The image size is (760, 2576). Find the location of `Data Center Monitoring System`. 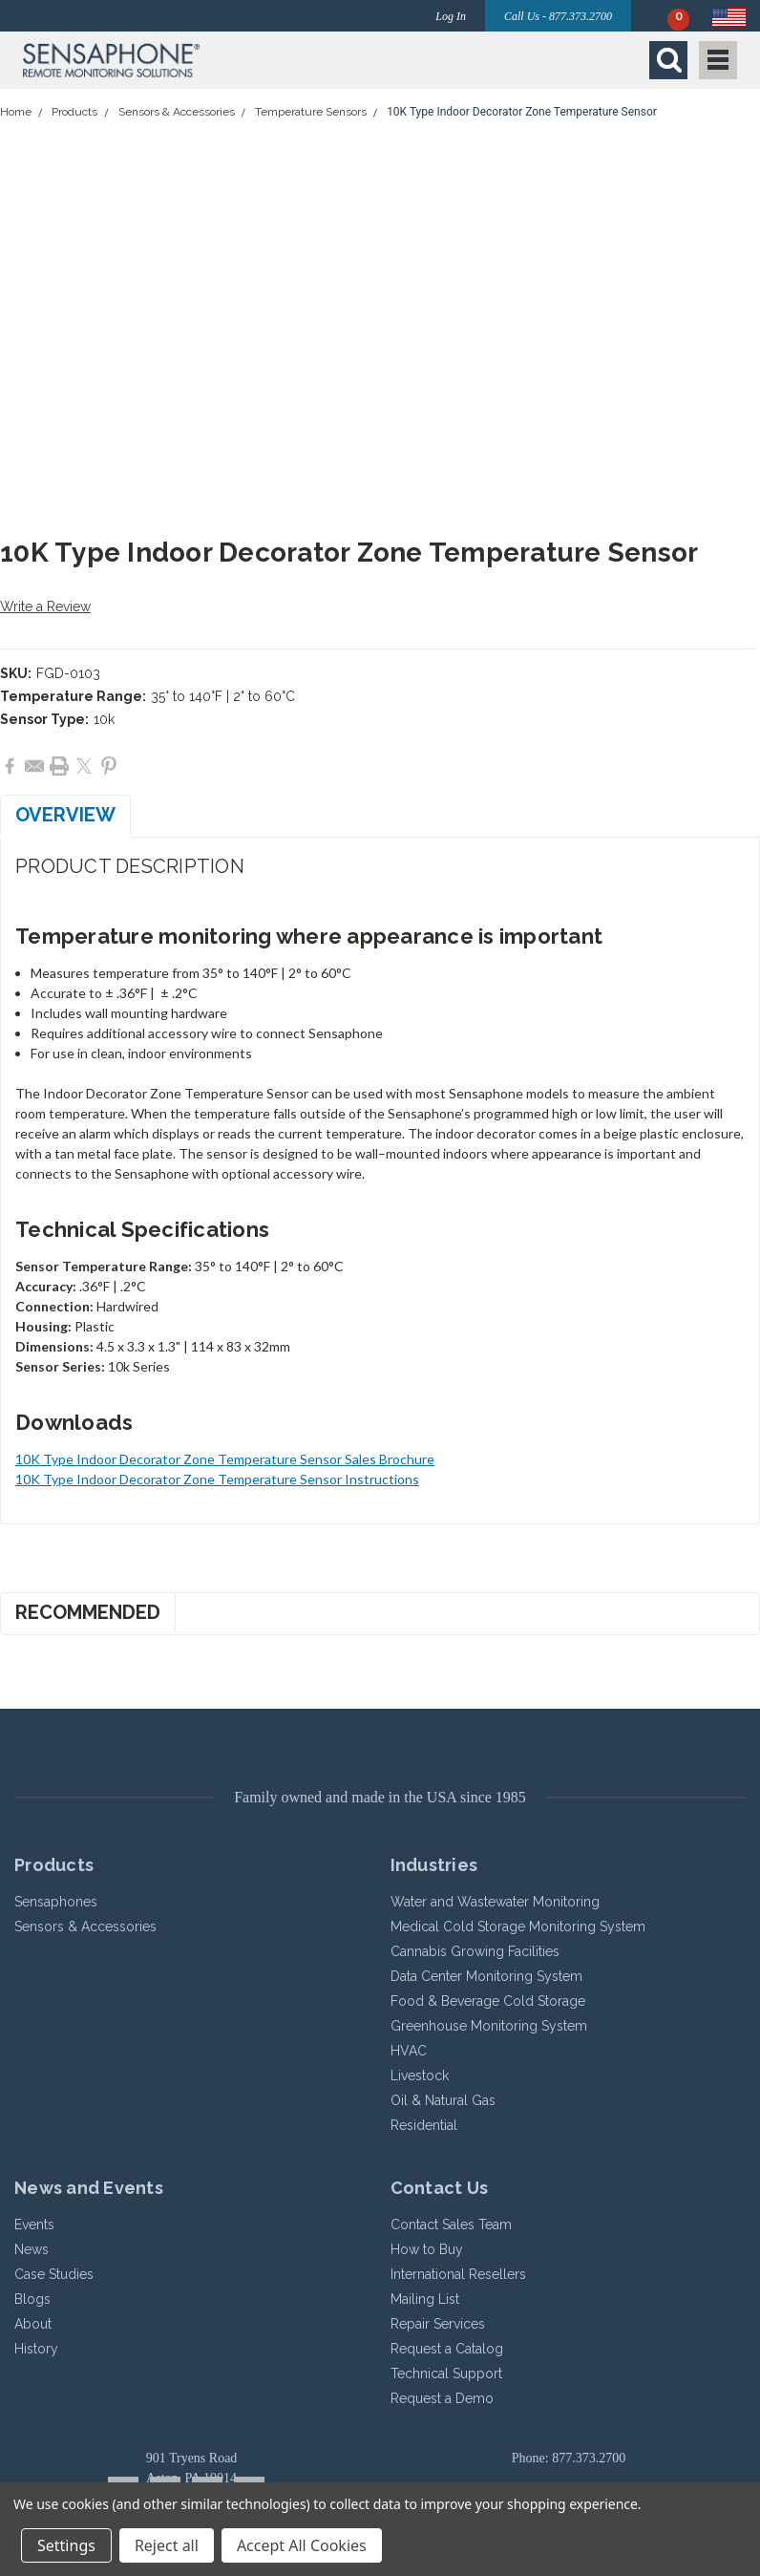

Data Center Monitoring System is located at coordinates (486, 1976).